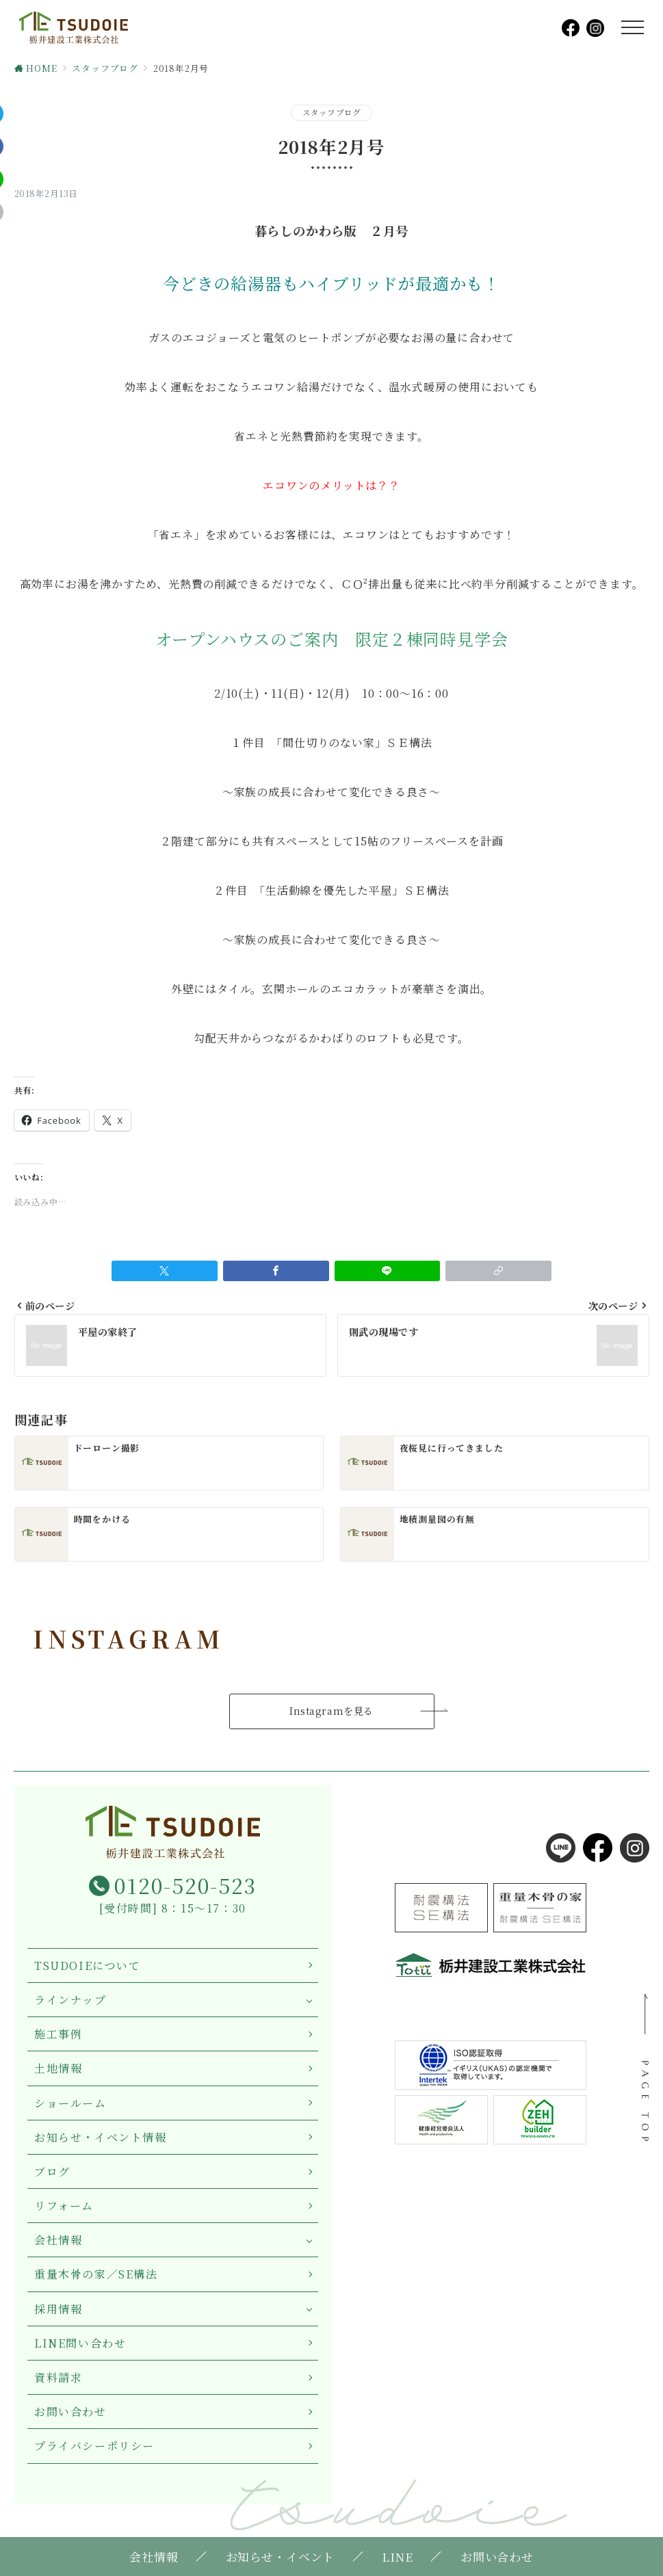 This screenshot has height=2576, width=663. Describe the element at coordinates (58, 2309) in the screenshot. I see `採用情報` at that location.